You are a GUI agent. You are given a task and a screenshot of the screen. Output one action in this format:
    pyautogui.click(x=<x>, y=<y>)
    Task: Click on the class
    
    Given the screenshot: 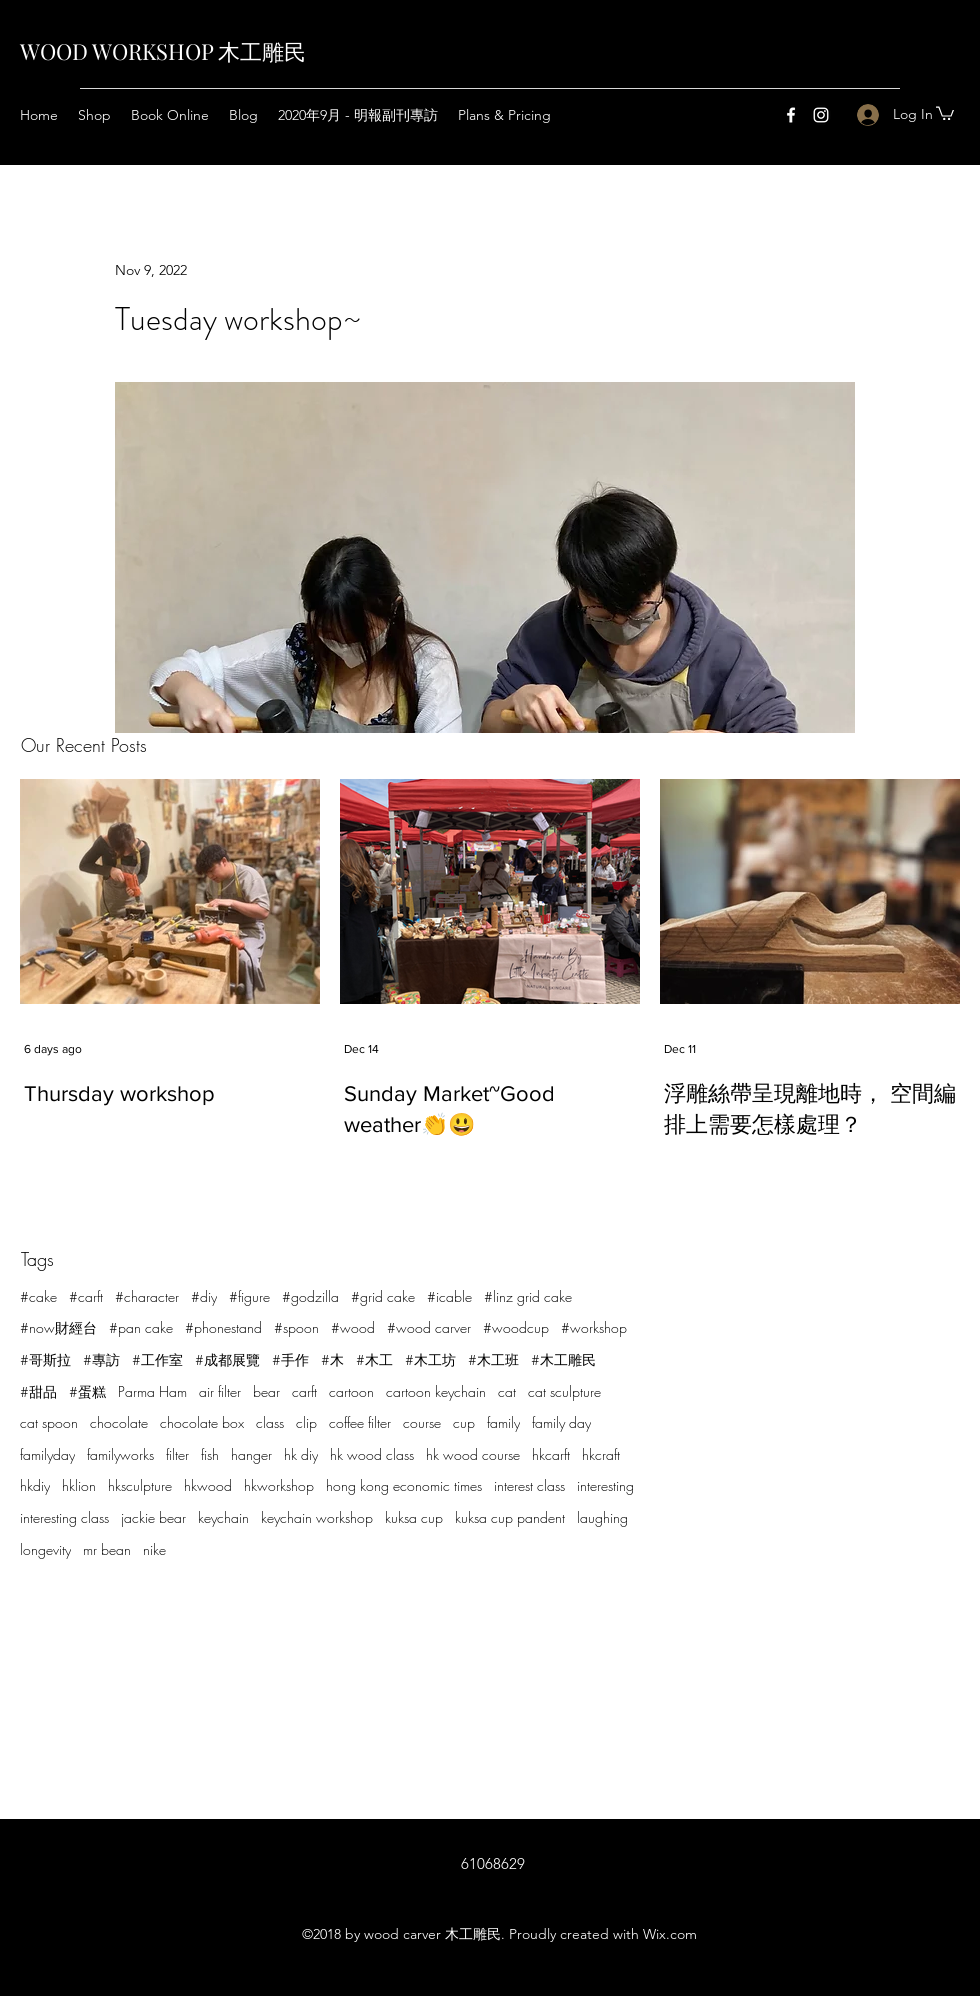 What is the action you would take?
    pyautogui.click(x=270, y=1422)
    